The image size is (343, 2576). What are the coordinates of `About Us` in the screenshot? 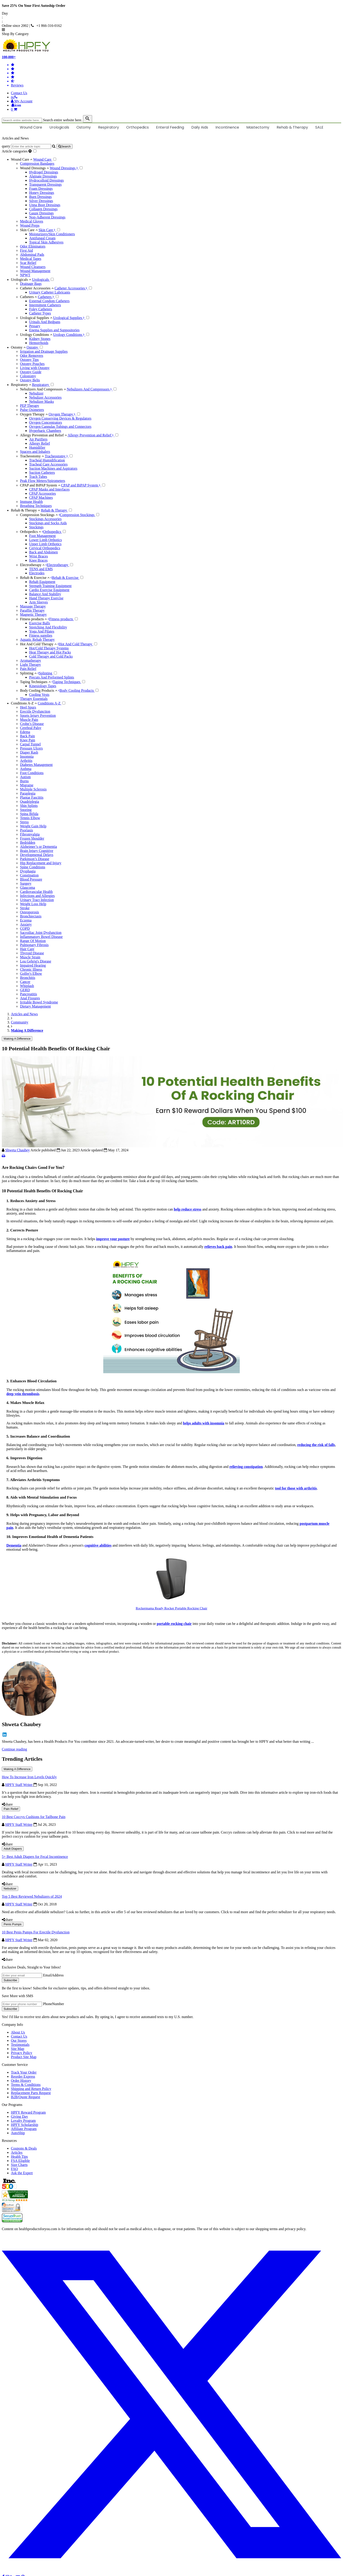 It's located at (18, 2032).